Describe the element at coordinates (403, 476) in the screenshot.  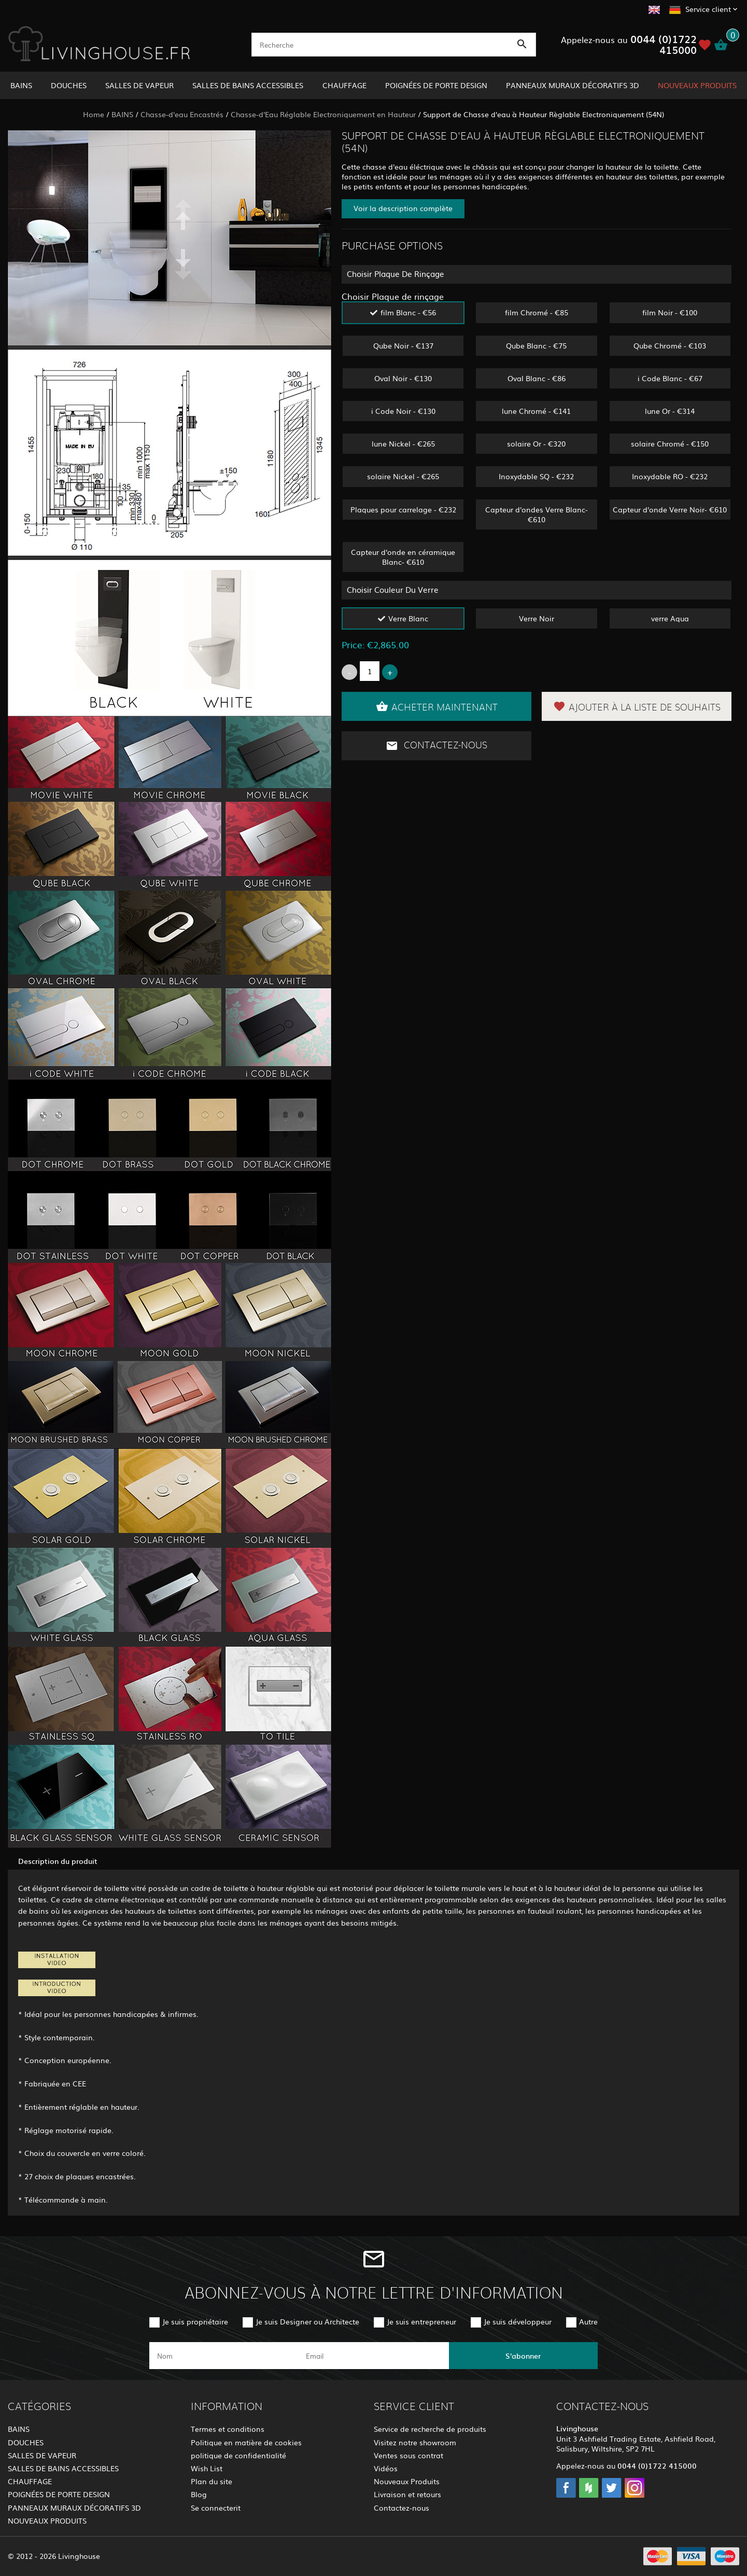
I see `solaire Nickel - €265` at that location.